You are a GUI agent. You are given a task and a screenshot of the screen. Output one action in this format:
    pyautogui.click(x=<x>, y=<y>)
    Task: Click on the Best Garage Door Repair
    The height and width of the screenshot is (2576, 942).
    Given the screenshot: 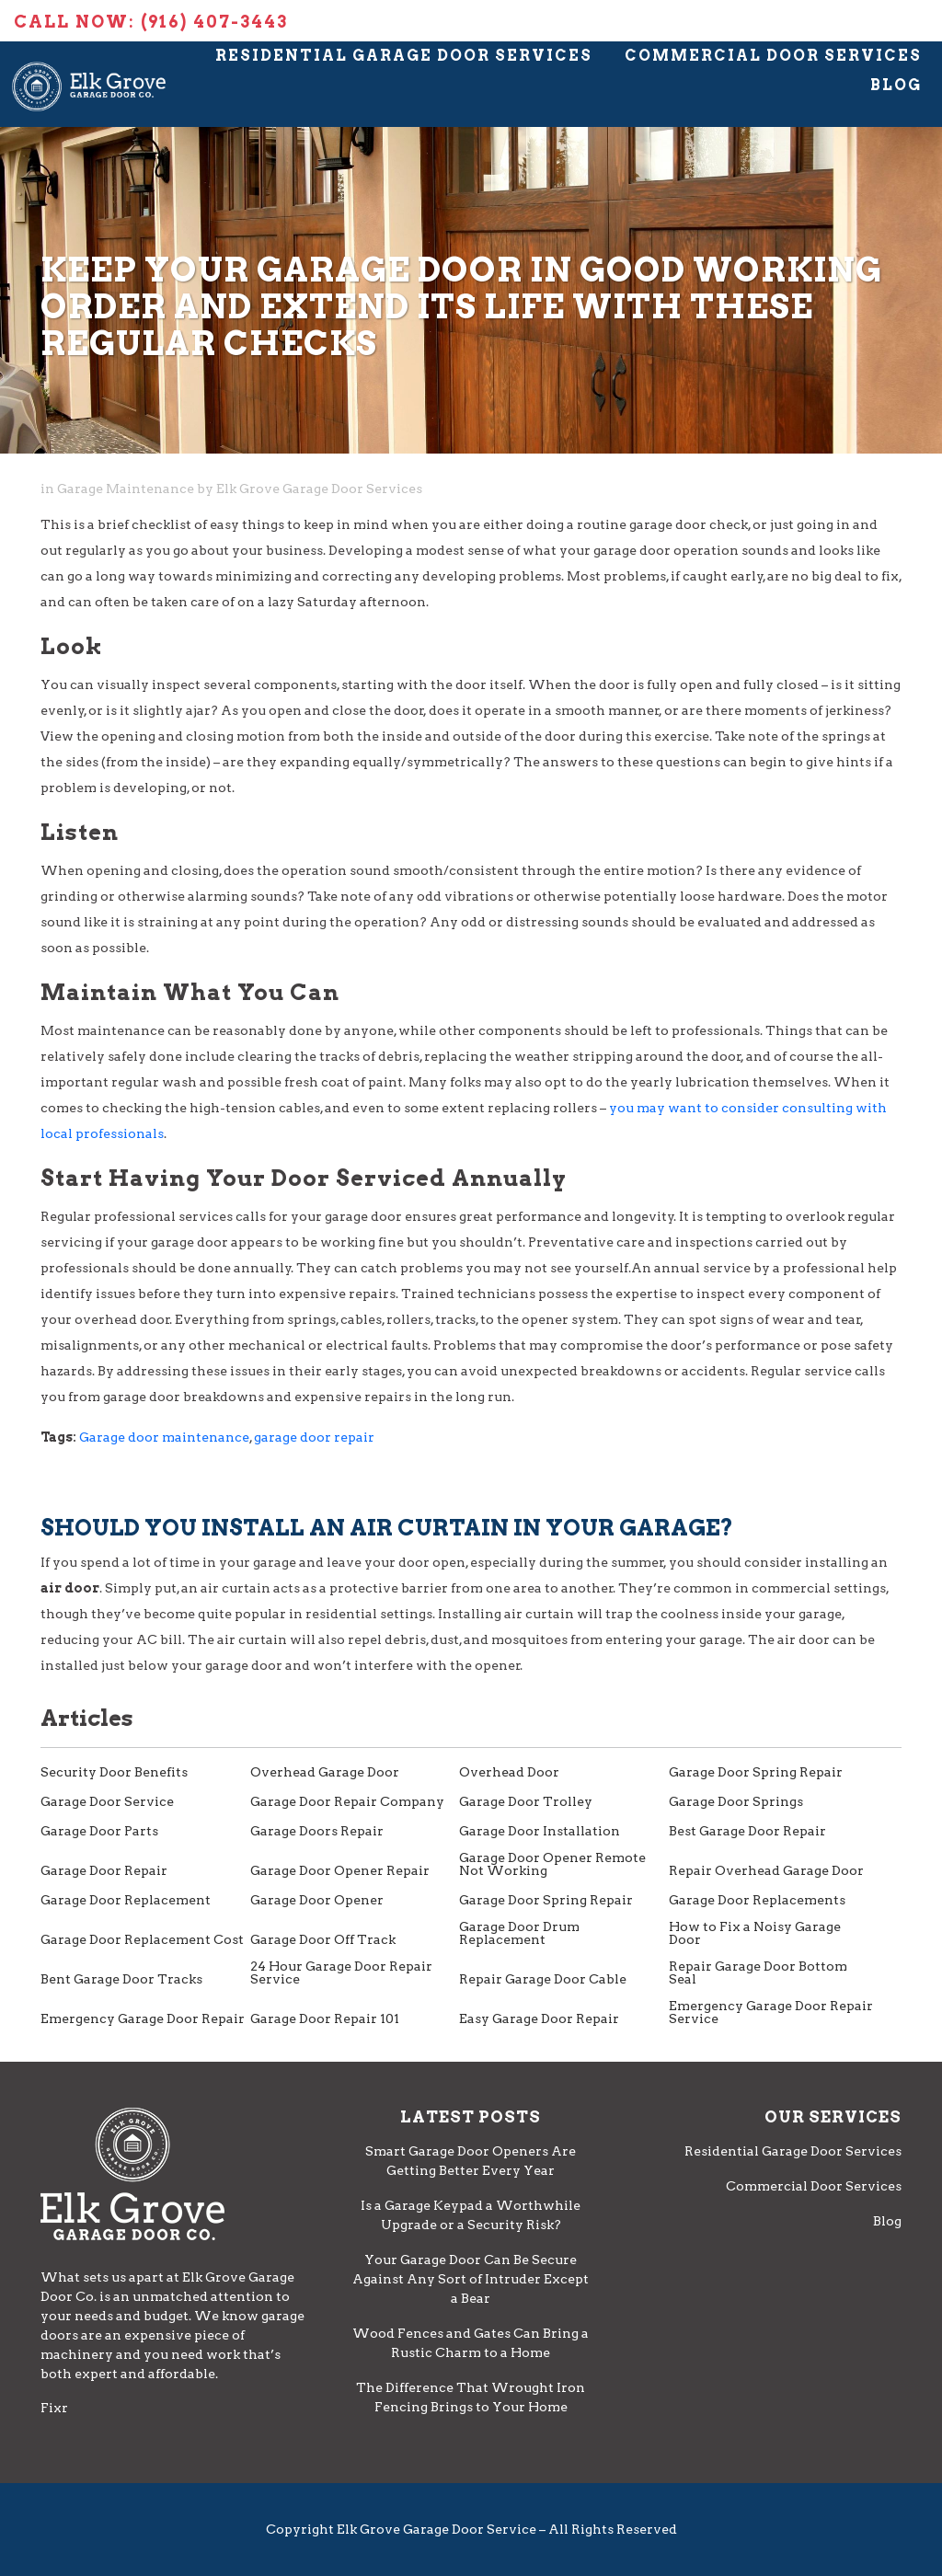 What is the action you would take?
    pyautogui.click(x=747, y=1831)
    